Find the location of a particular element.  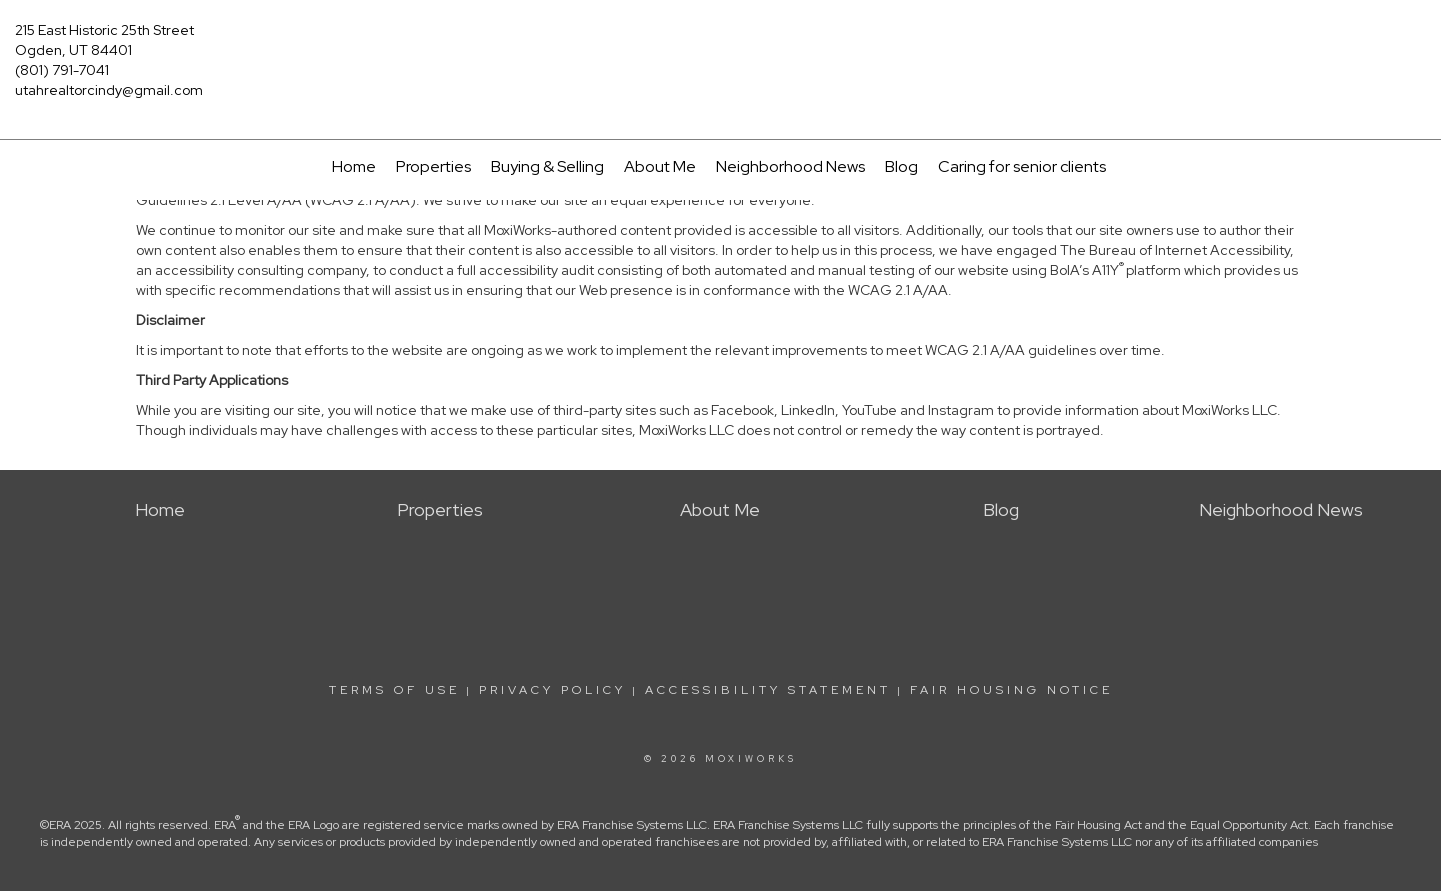

Accessibility Statement is located at coordinates (768, 690).